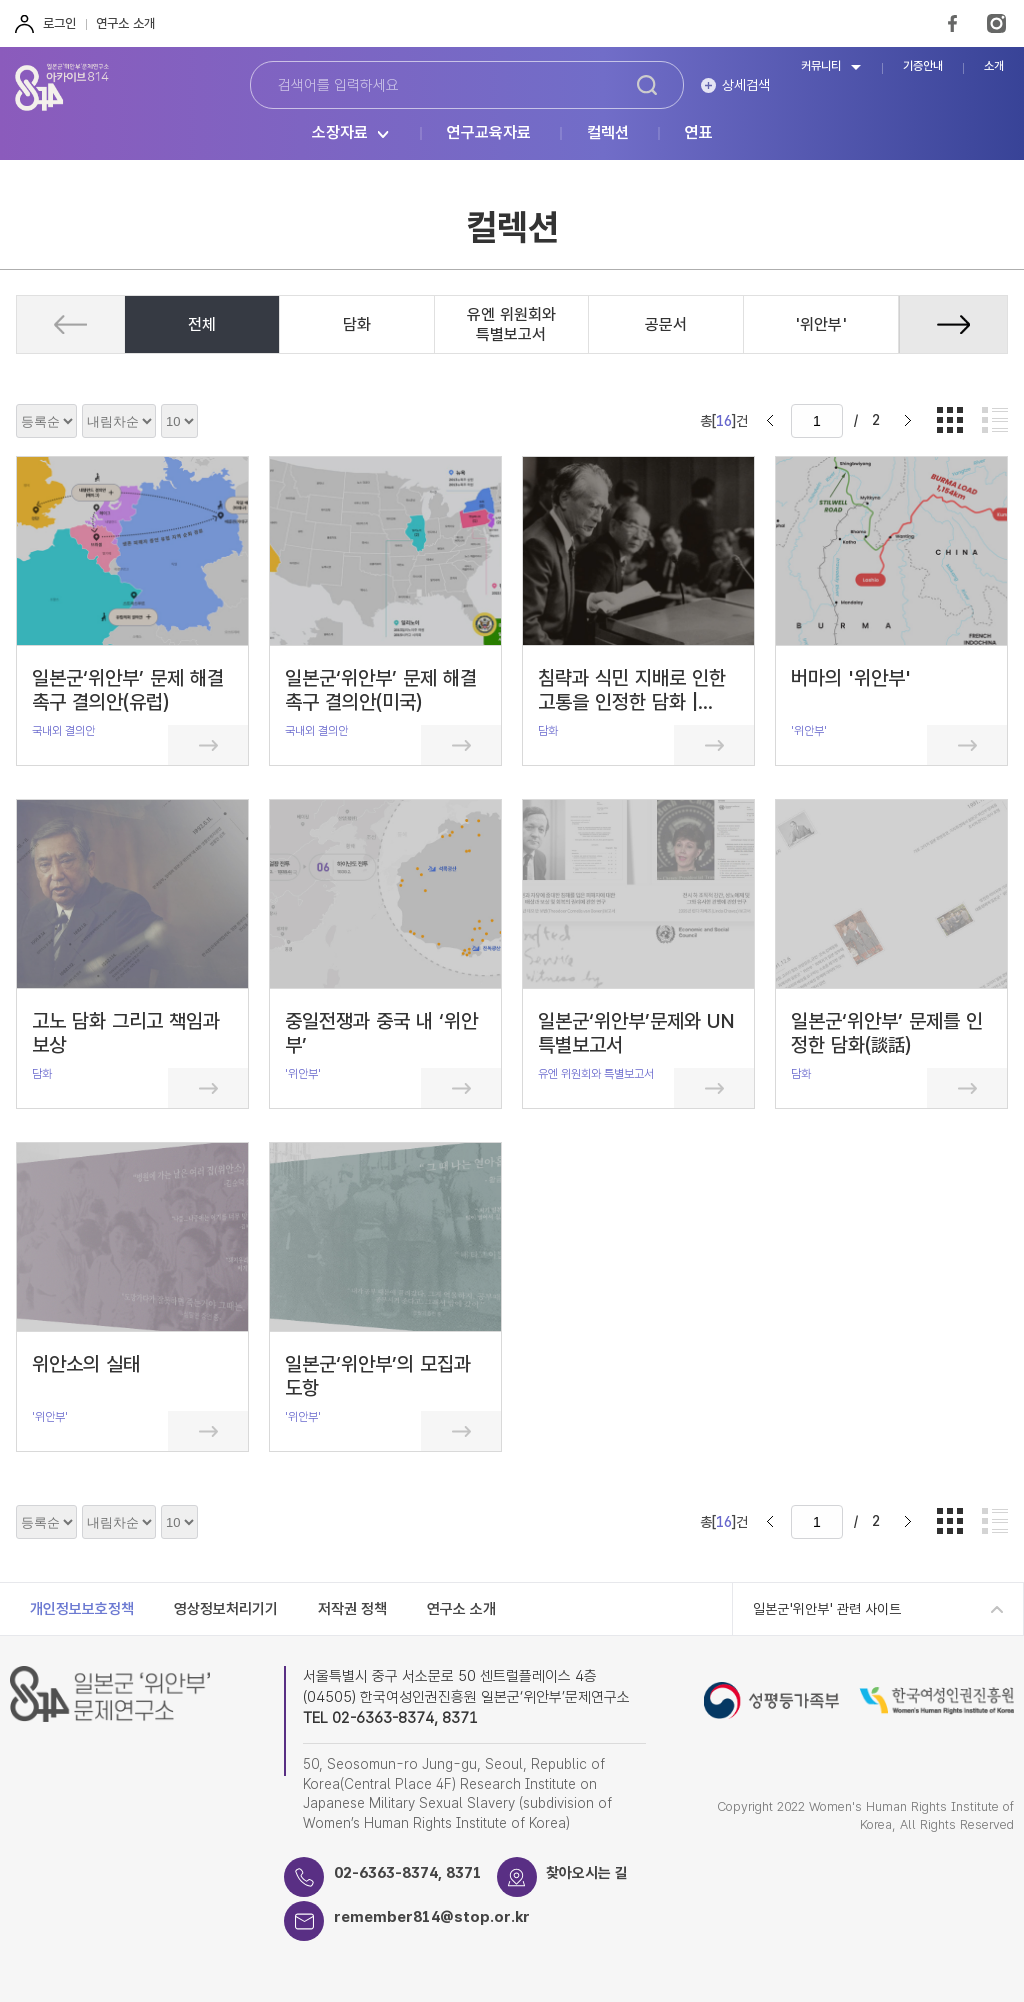 This screenshot has width=1024, height=2002. What do you see at coordinates (608, 133) in the screenshot?
I see `컬렉션` at bounding box center [608, 133].